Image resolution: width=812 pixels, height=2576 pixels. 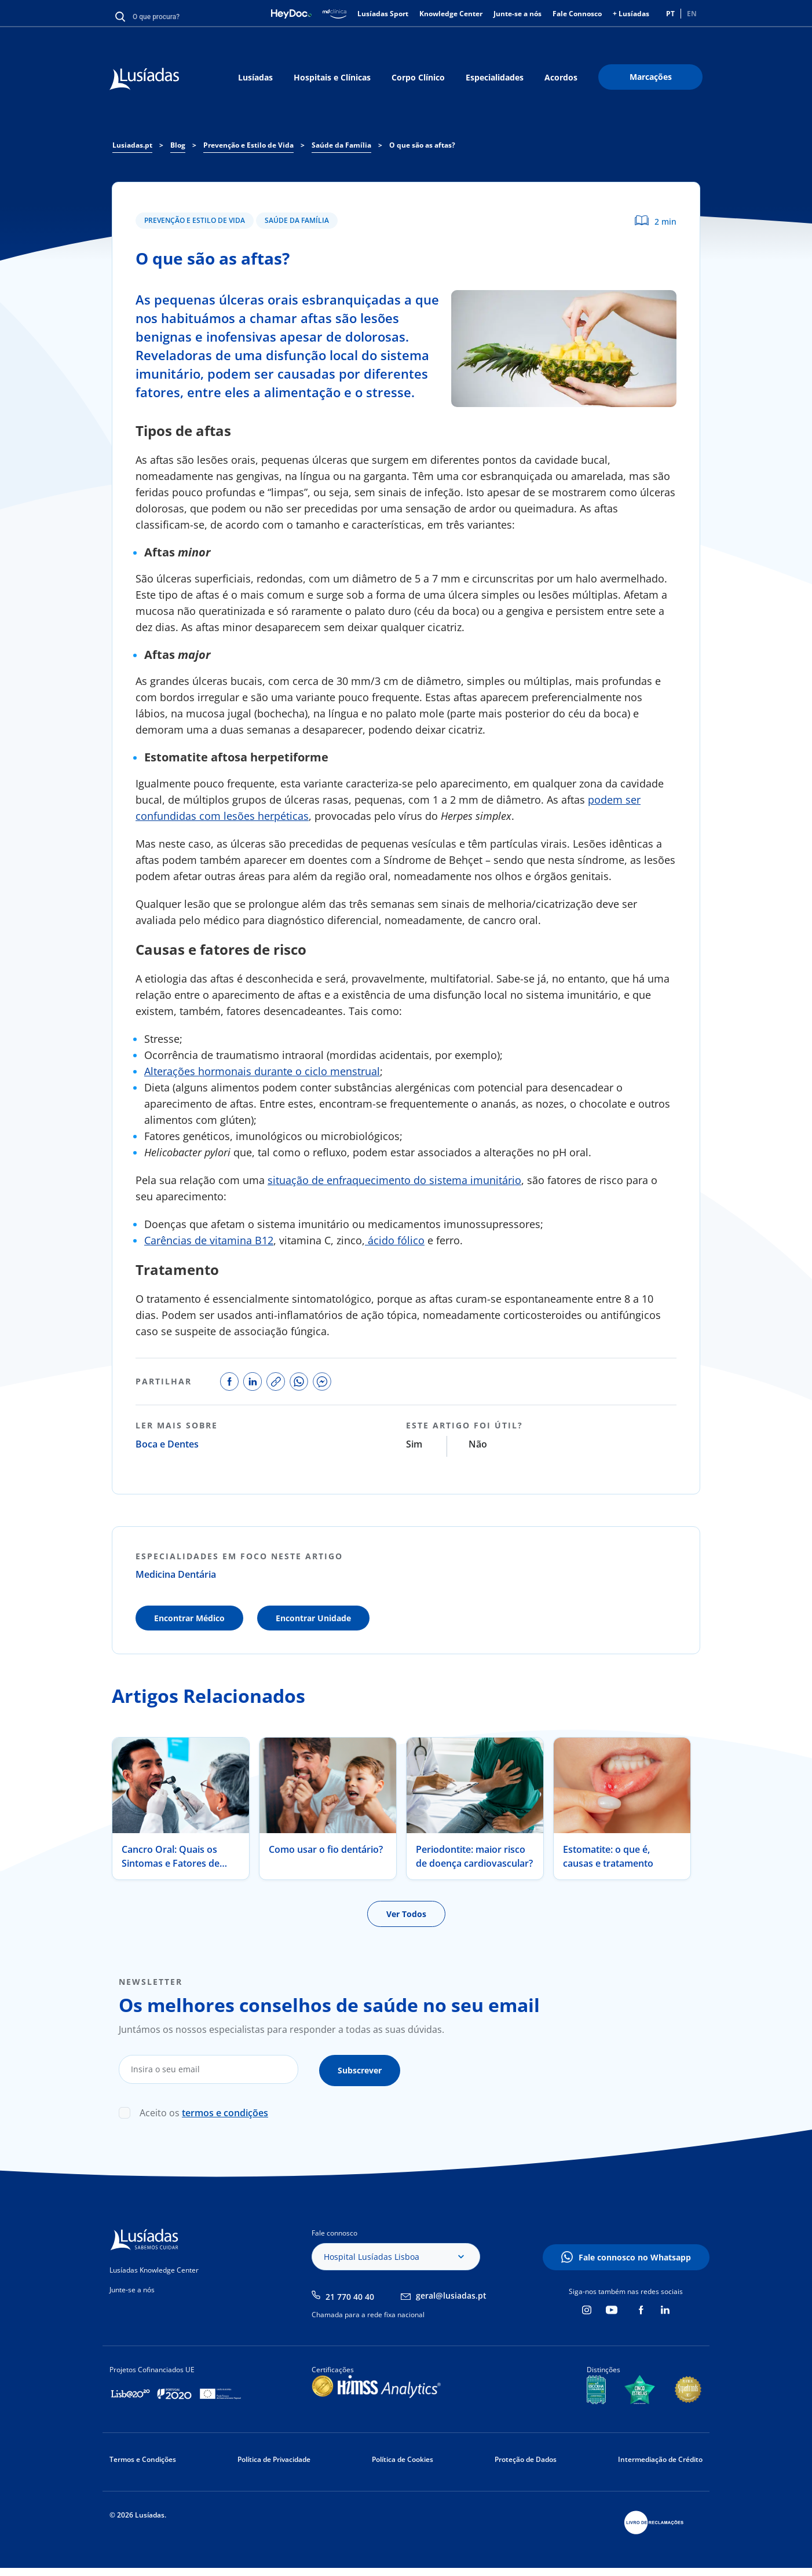 What do you see at coordinates (349, 2294) in the screenshot?
I see `21 770 40 40` at bounding box center [349, 2294].